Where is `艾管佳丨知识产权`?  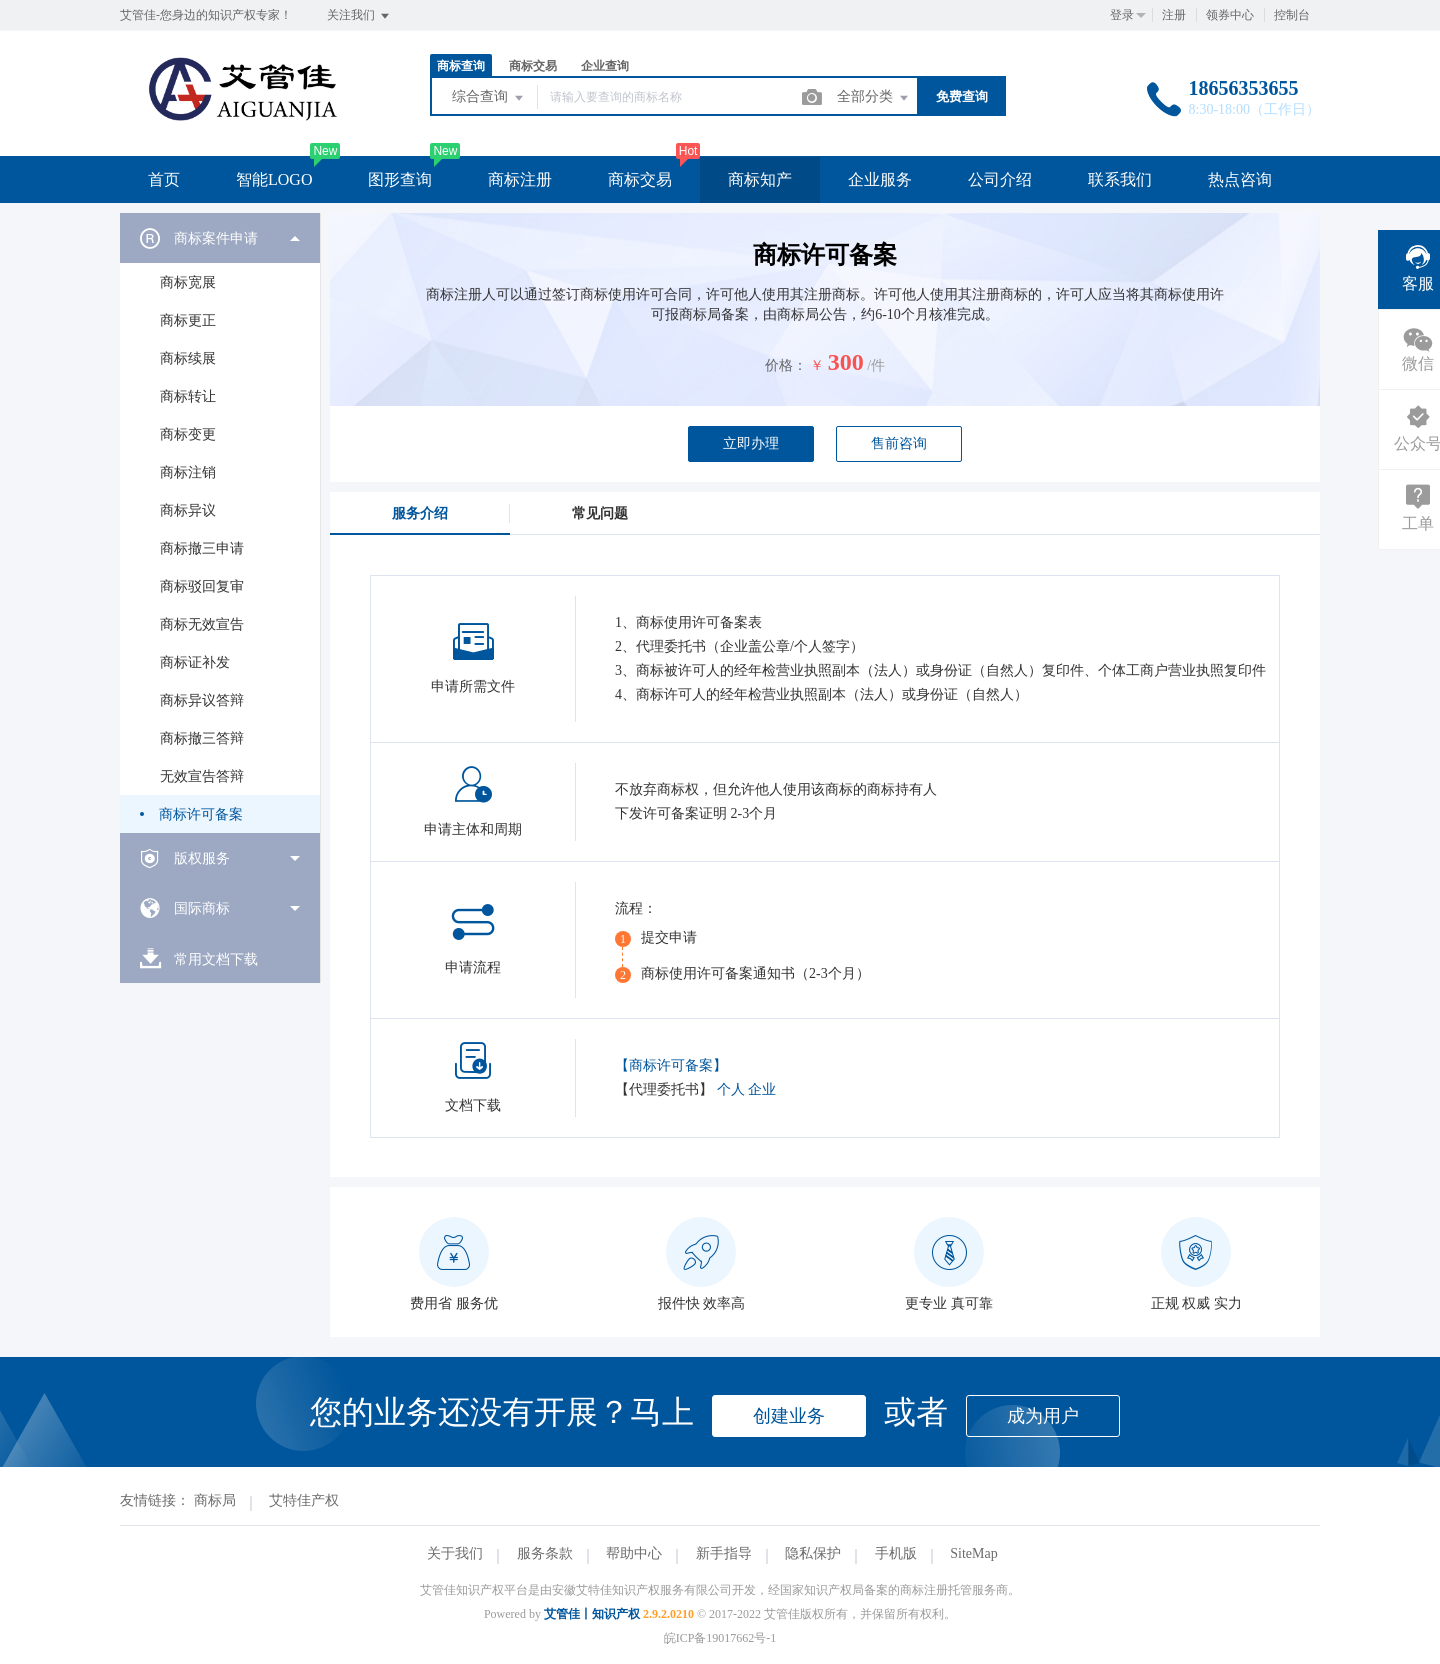 艾管佳丨知识产权 is located at coordinates (592, 1614).